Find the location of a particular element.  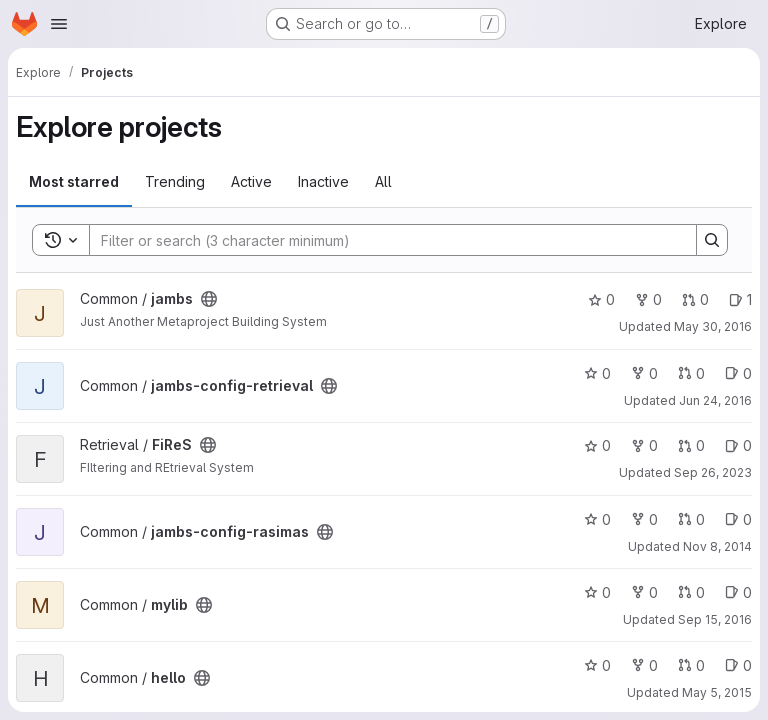

0 [hello has 0 forks] is located at coordinates (644, 665).